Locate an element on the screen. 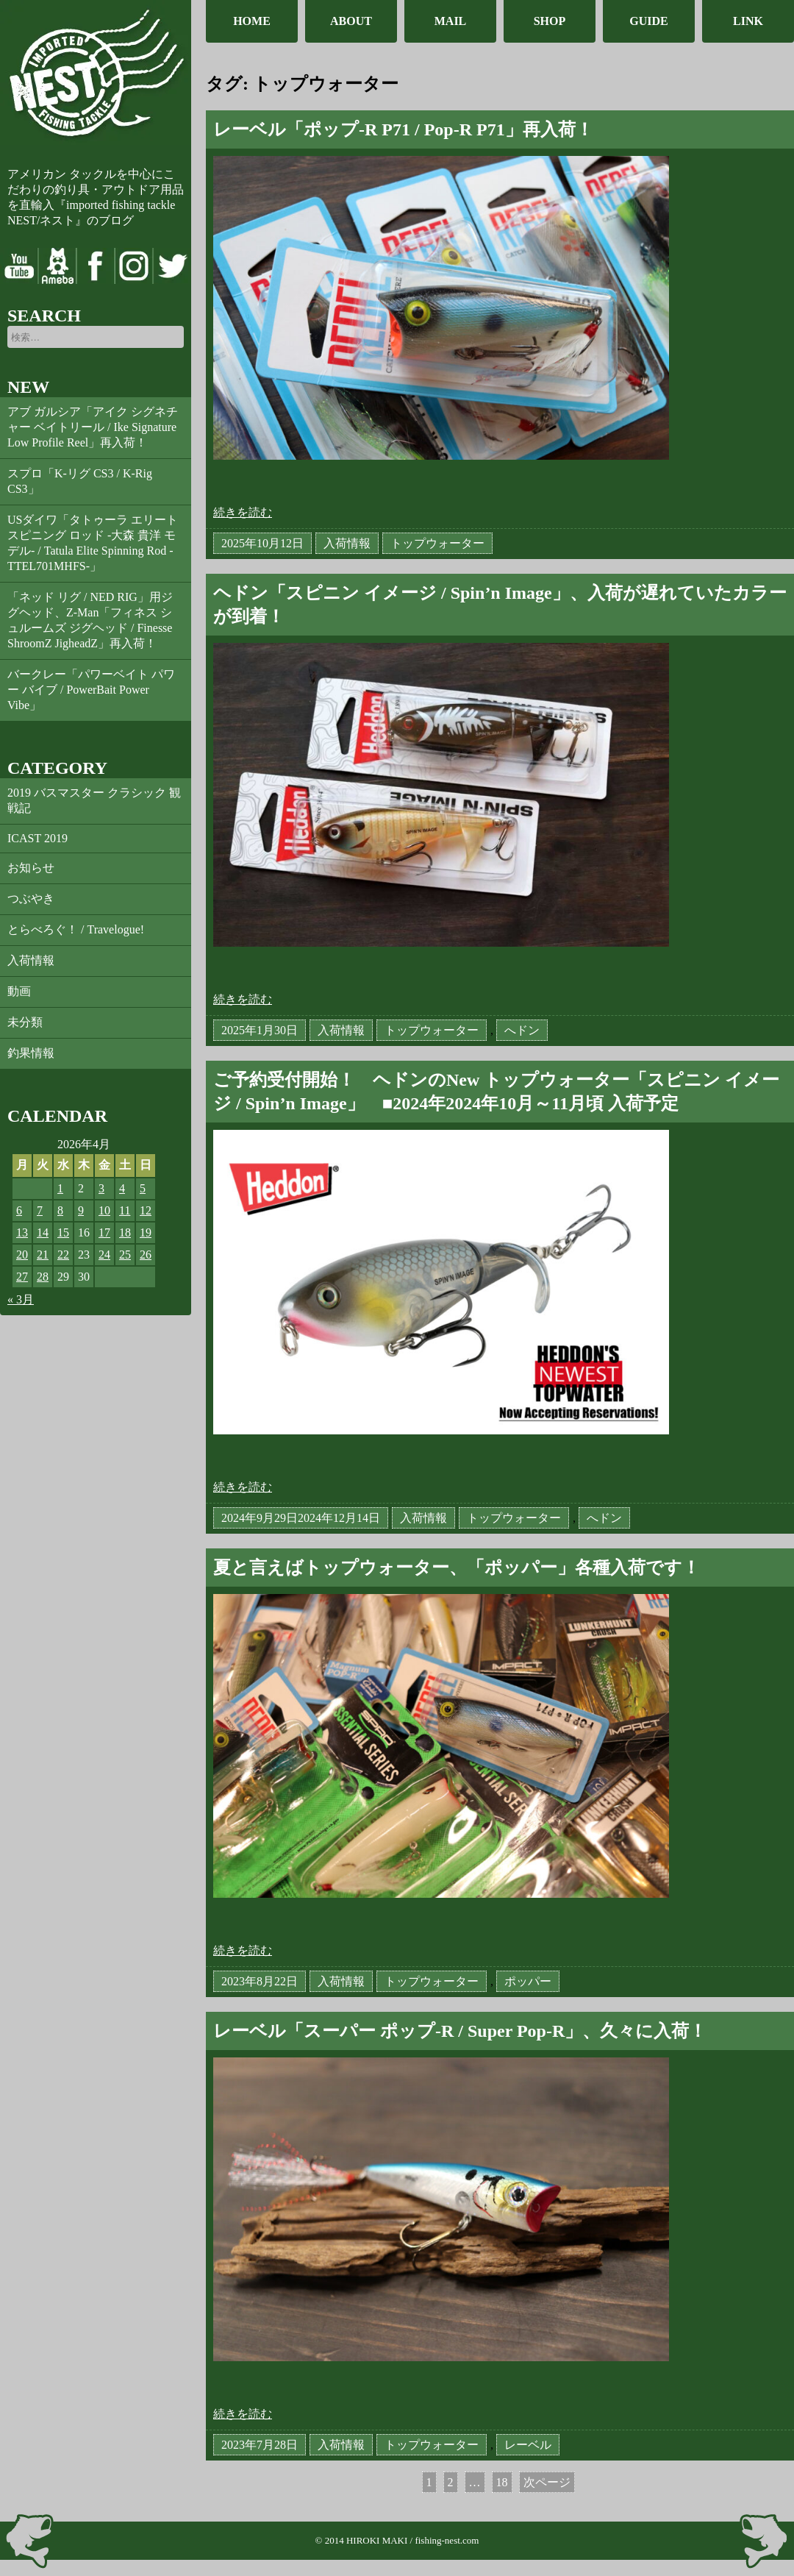 The image size is (794, 2576). 15 [2026年4月15日 に投稿を公開] is located at coordinates (63, 1232).